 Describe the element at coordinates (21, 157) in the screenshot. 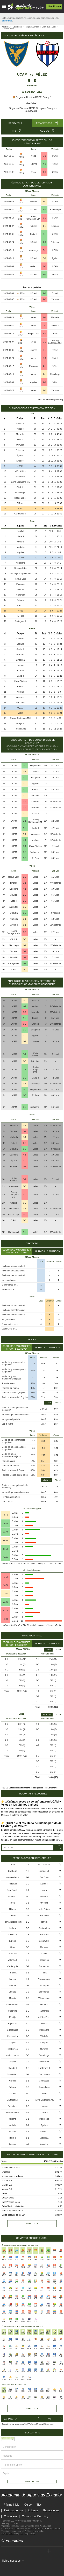

I see `23/24` at that location.